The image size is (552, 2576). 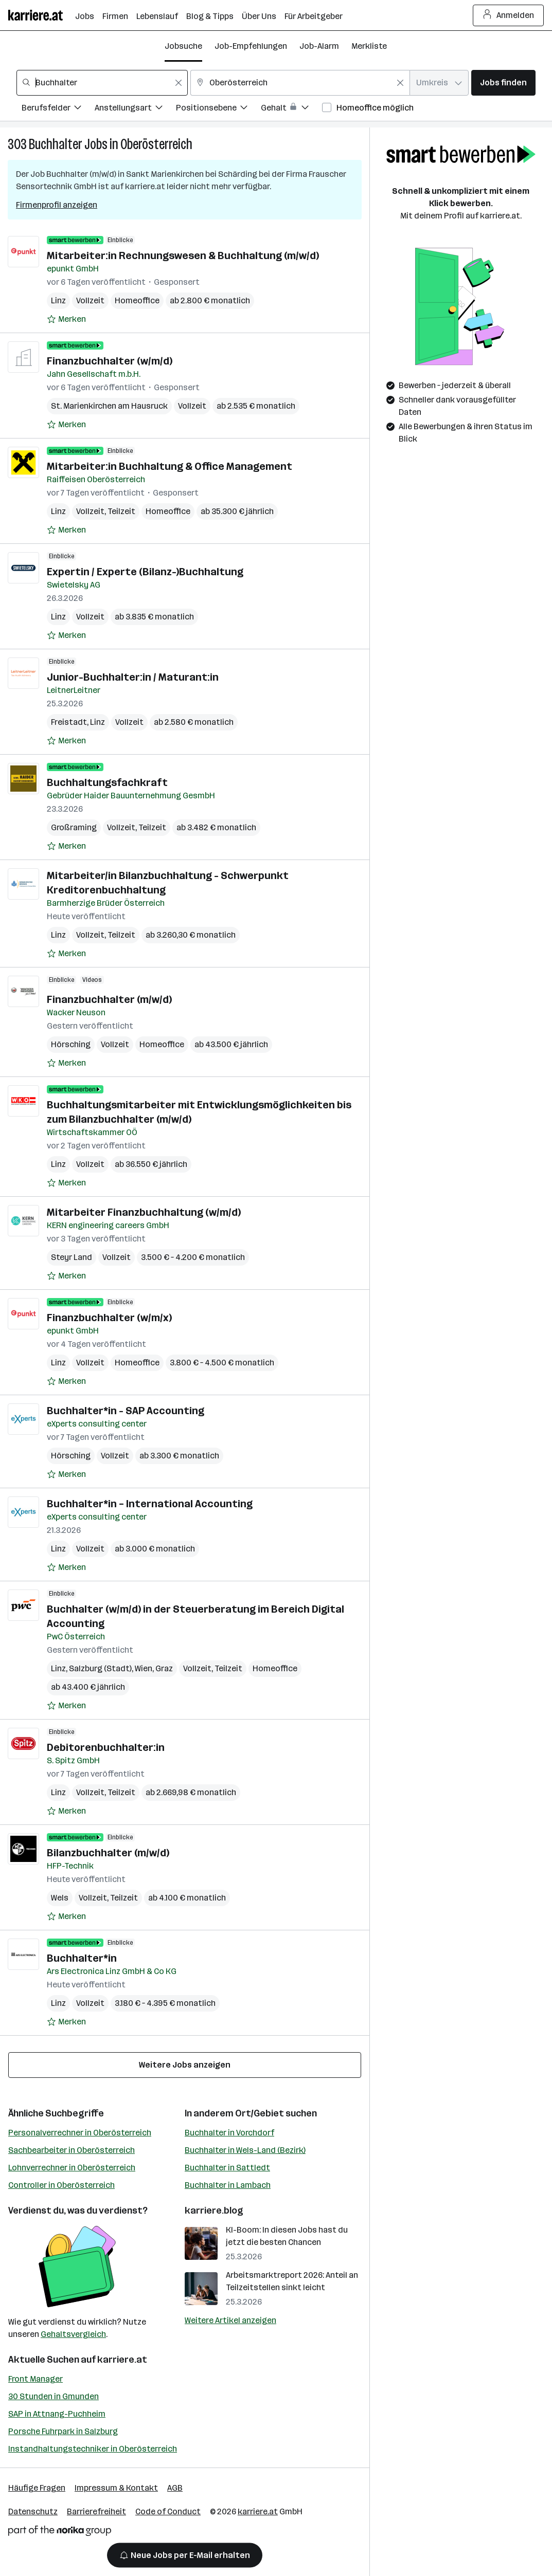 I want to click on Controller in Oberösterreich, so click(x=61, y=2185).